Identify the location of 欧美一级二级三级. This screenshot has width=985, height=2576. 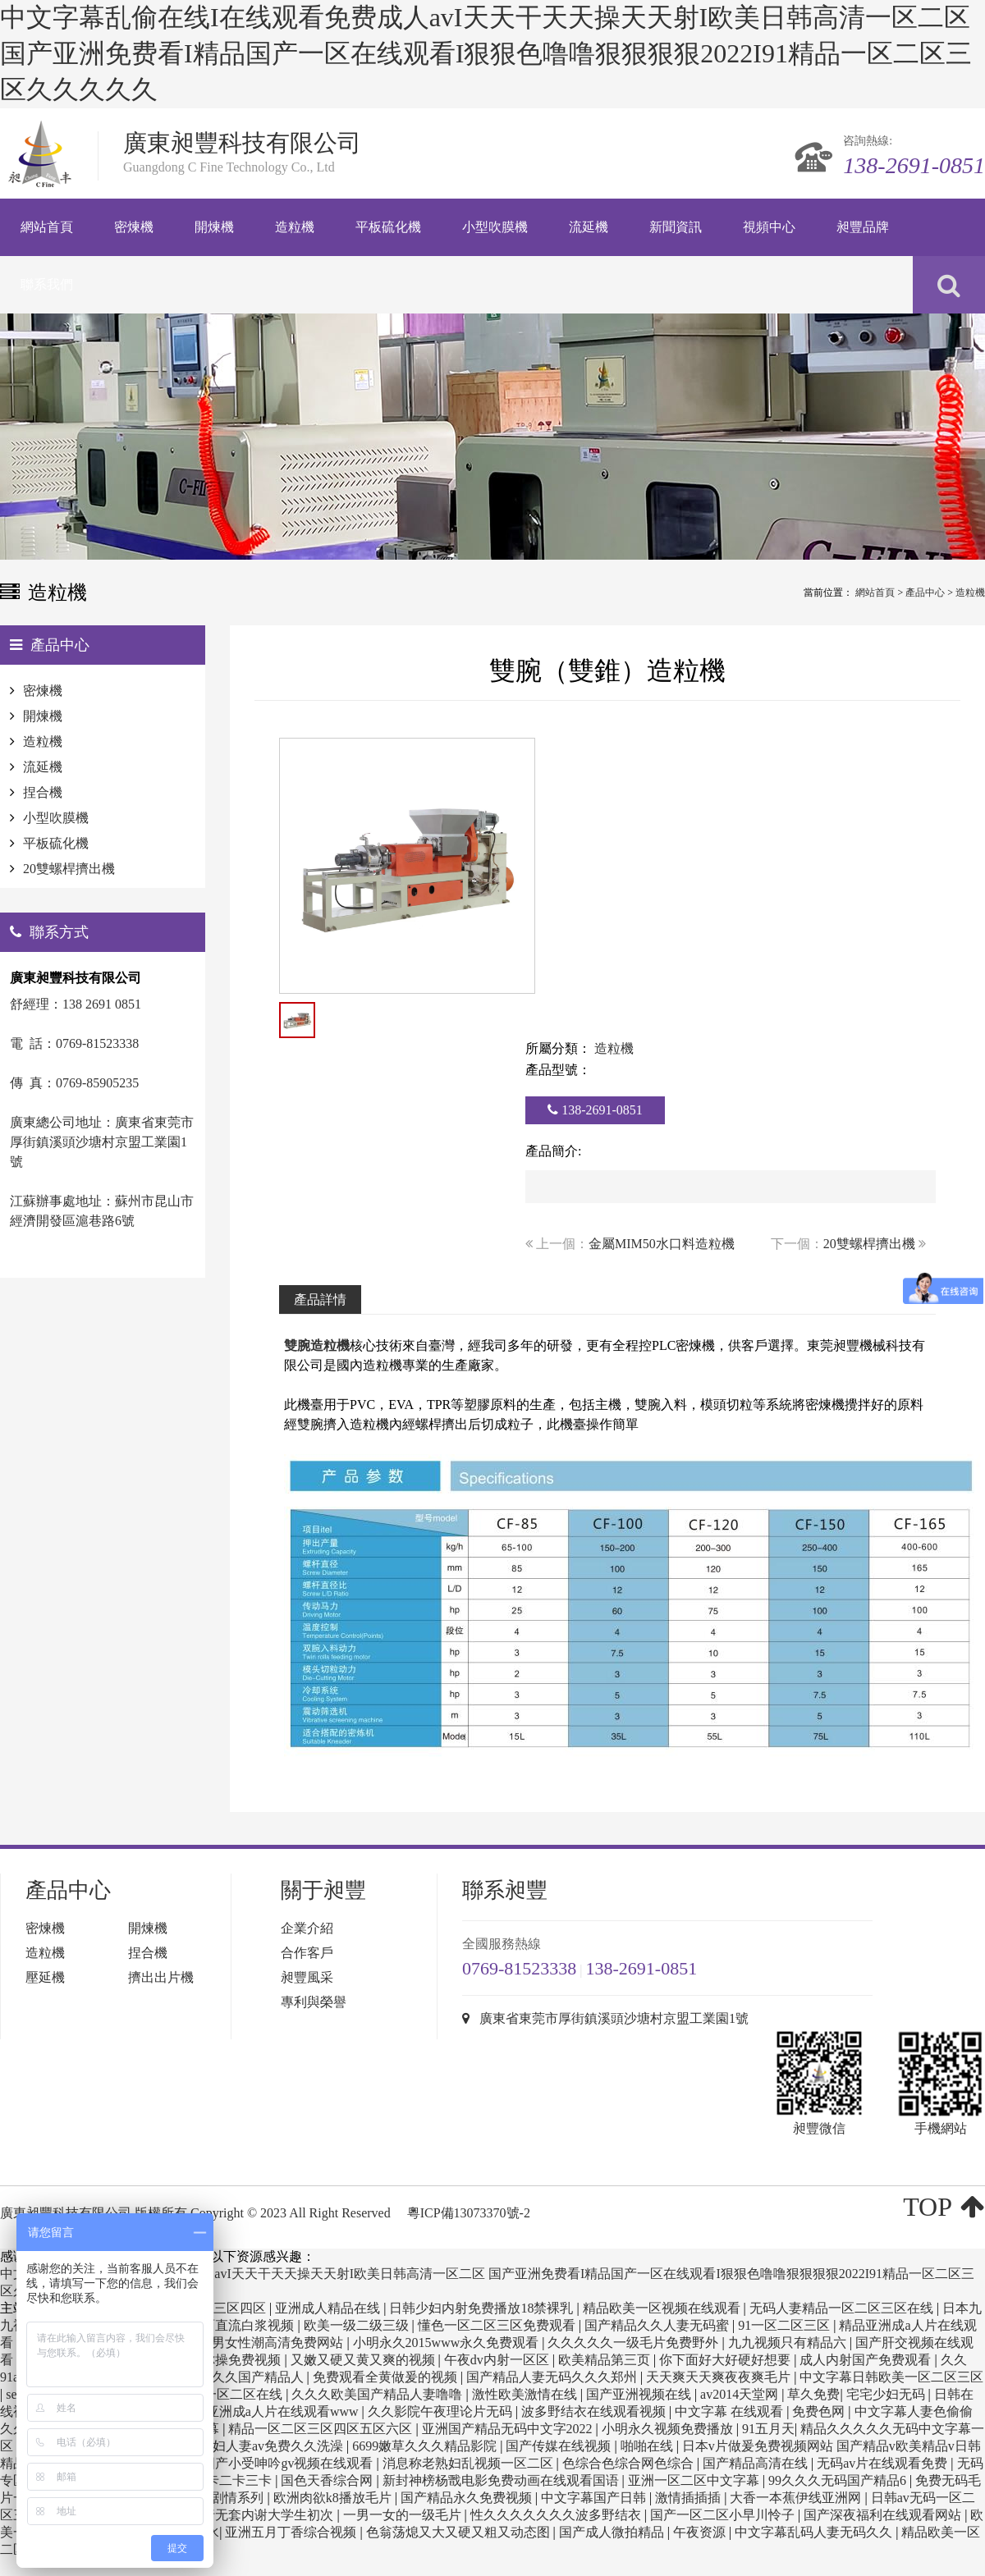
(358, 2325).